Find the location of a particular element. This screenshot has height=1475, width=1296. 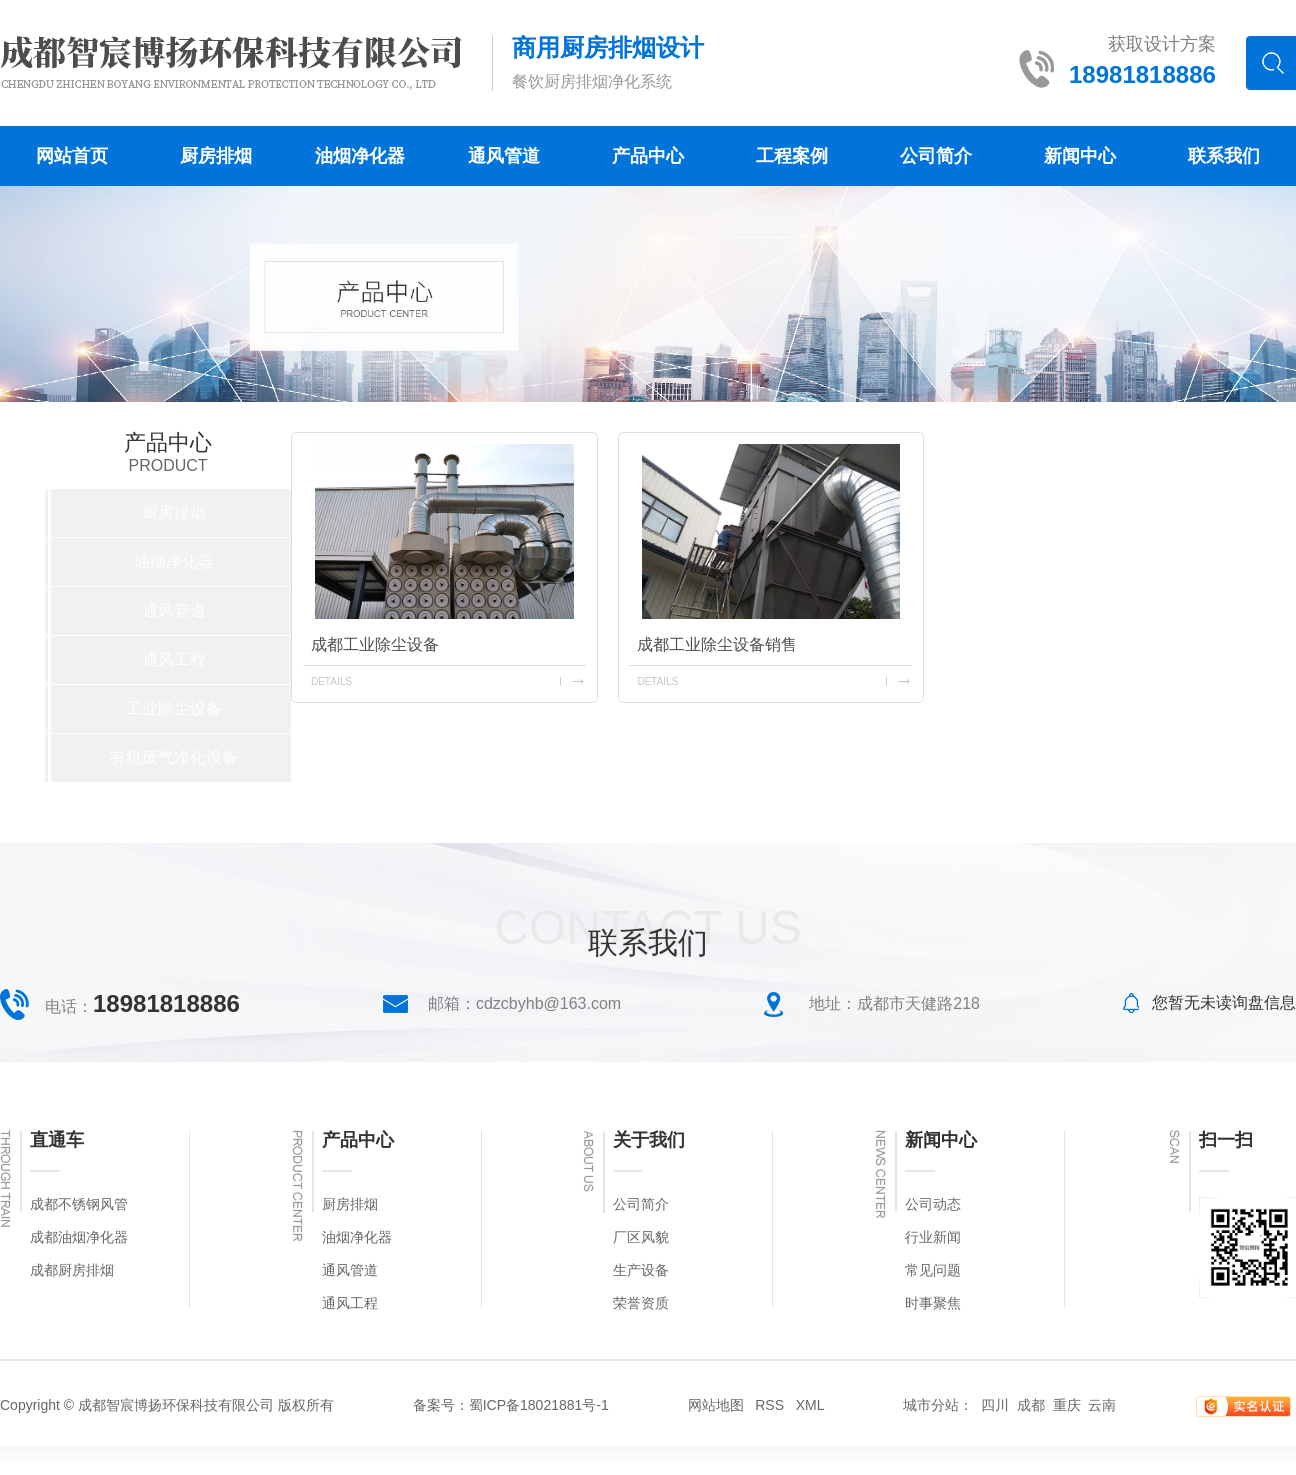

通风管道 is located at coordinates (504, 156).